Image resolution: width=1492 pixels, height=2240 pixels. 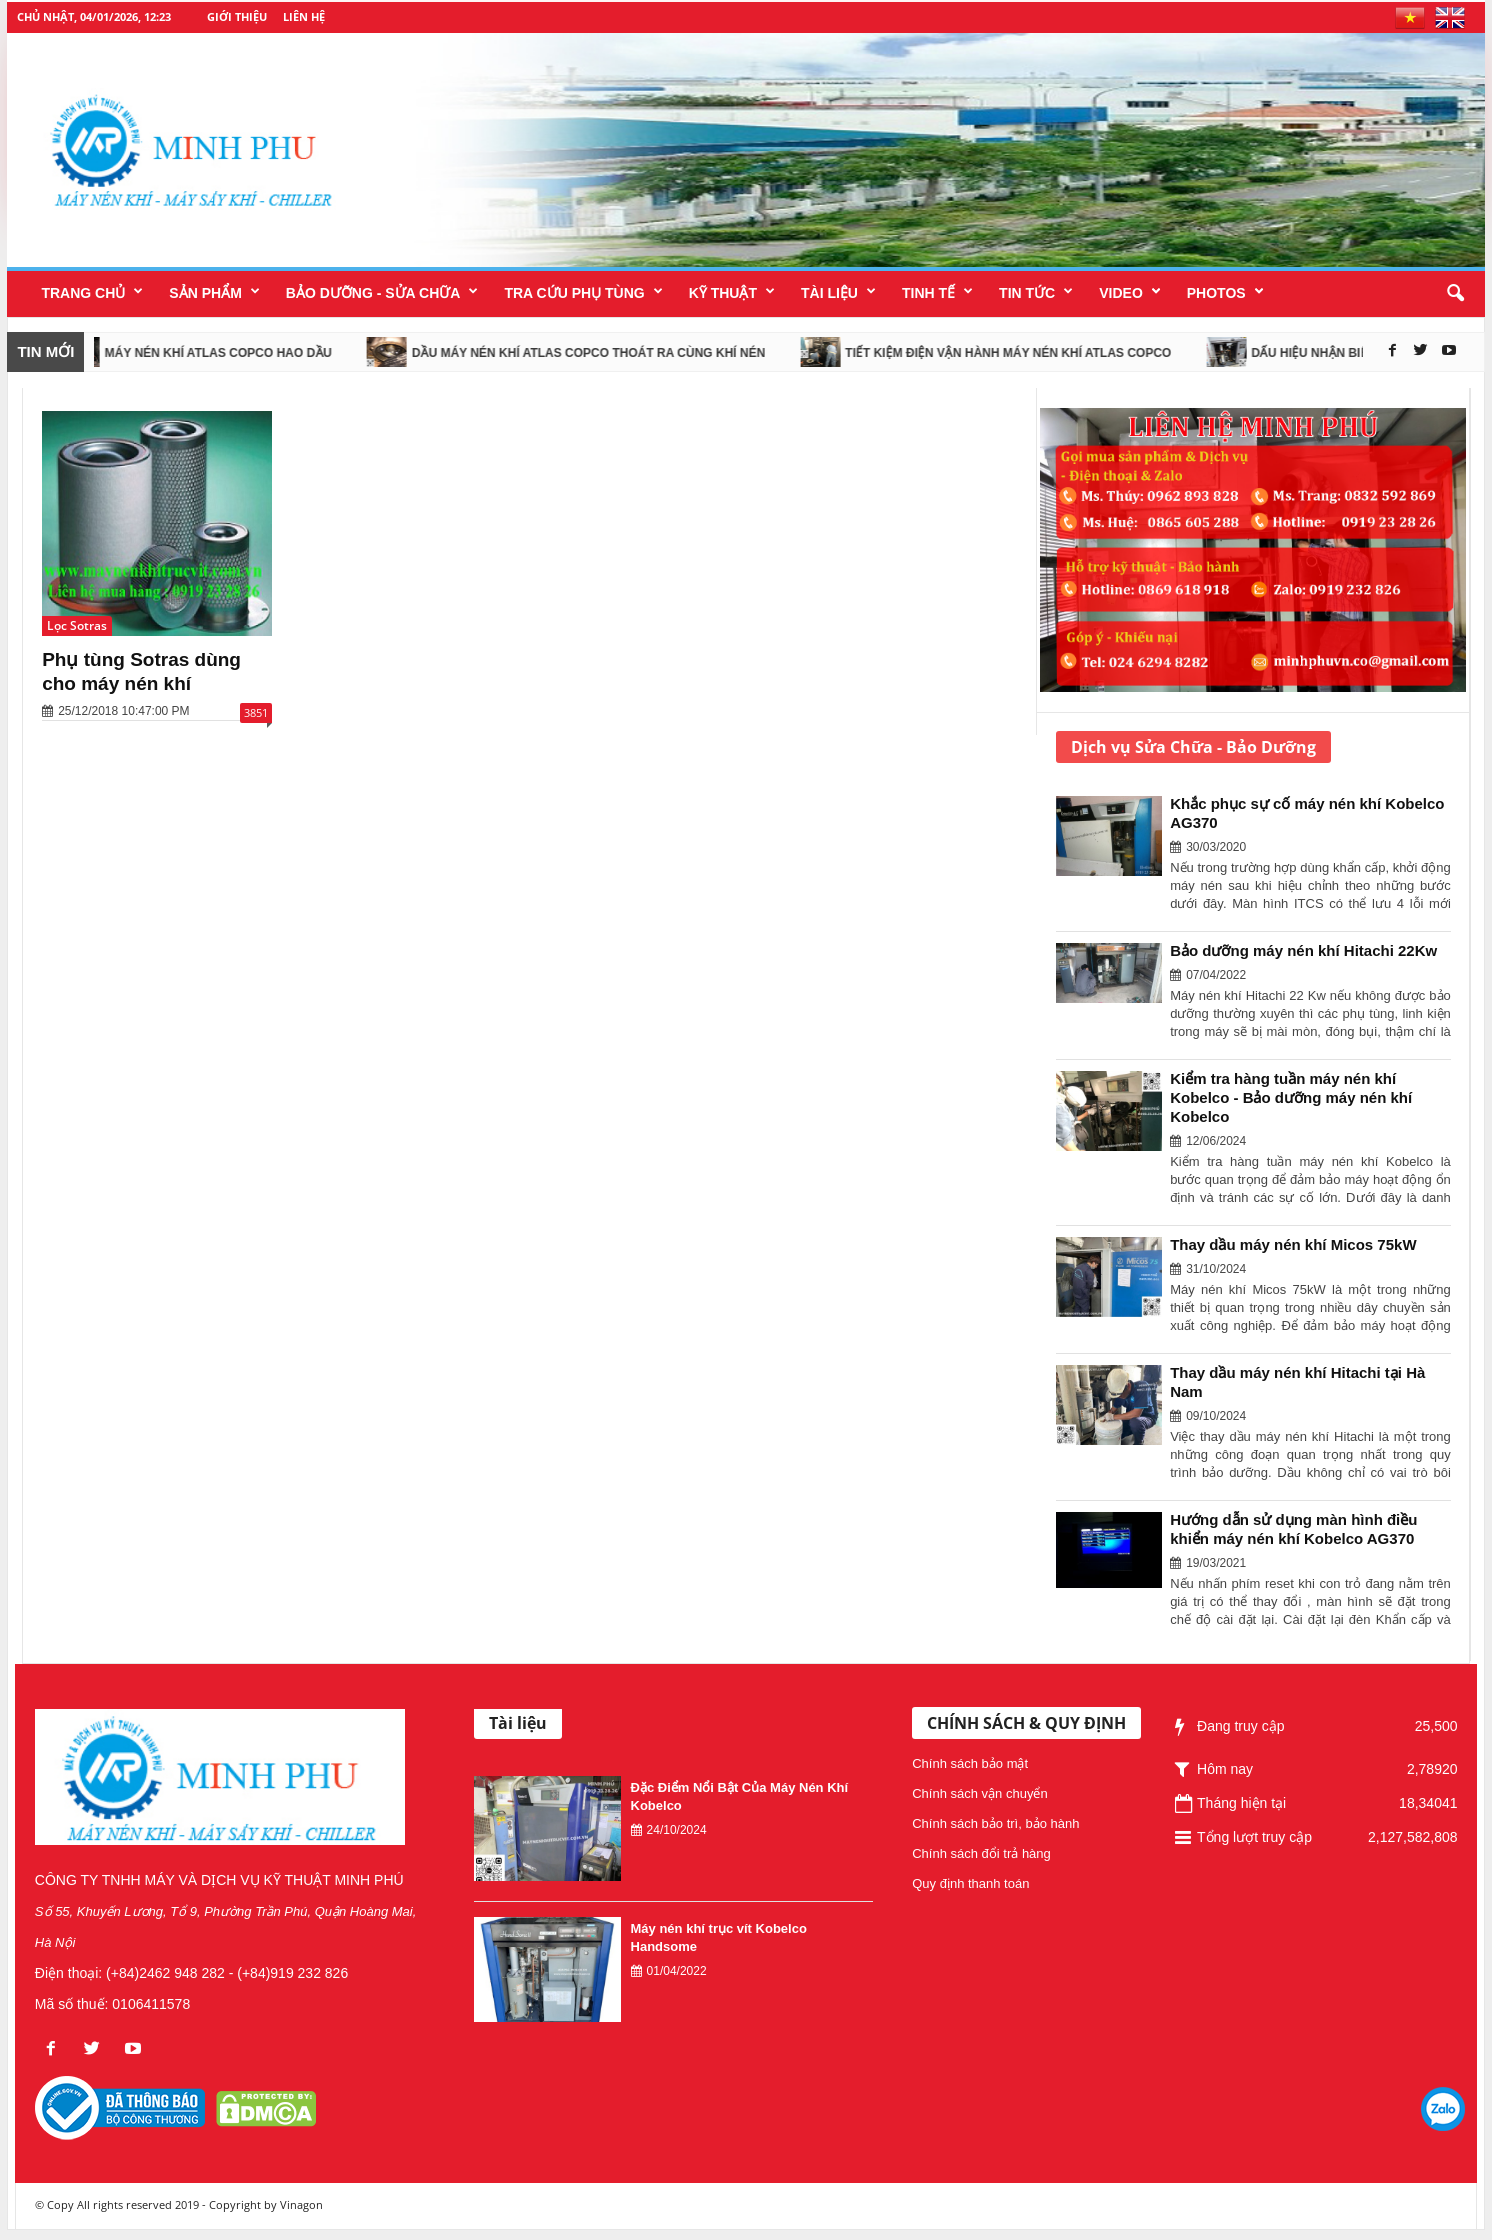 I want to click on Bảo dưỡng máy nén khí Hitachi 22Kw, so click(x=1303, y=950).